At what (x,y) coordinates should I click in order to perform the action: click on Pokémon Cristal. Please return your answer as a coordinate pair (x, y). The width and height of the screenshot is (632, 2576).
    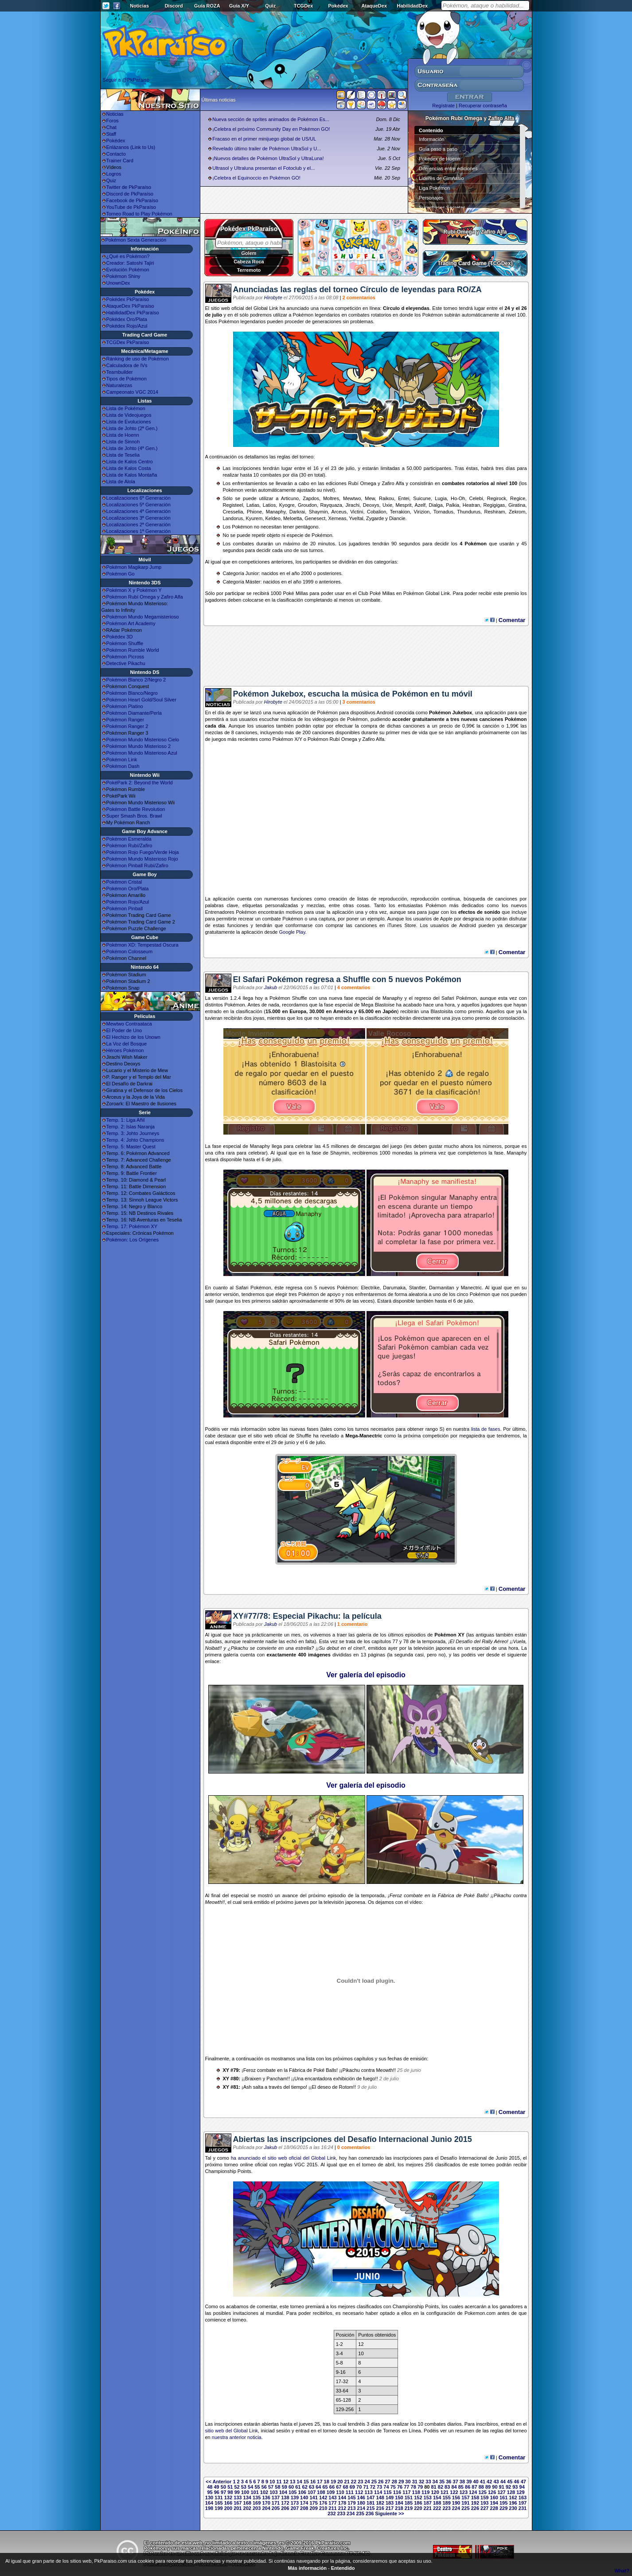
    Looking at the image, I should click on (124, 882).